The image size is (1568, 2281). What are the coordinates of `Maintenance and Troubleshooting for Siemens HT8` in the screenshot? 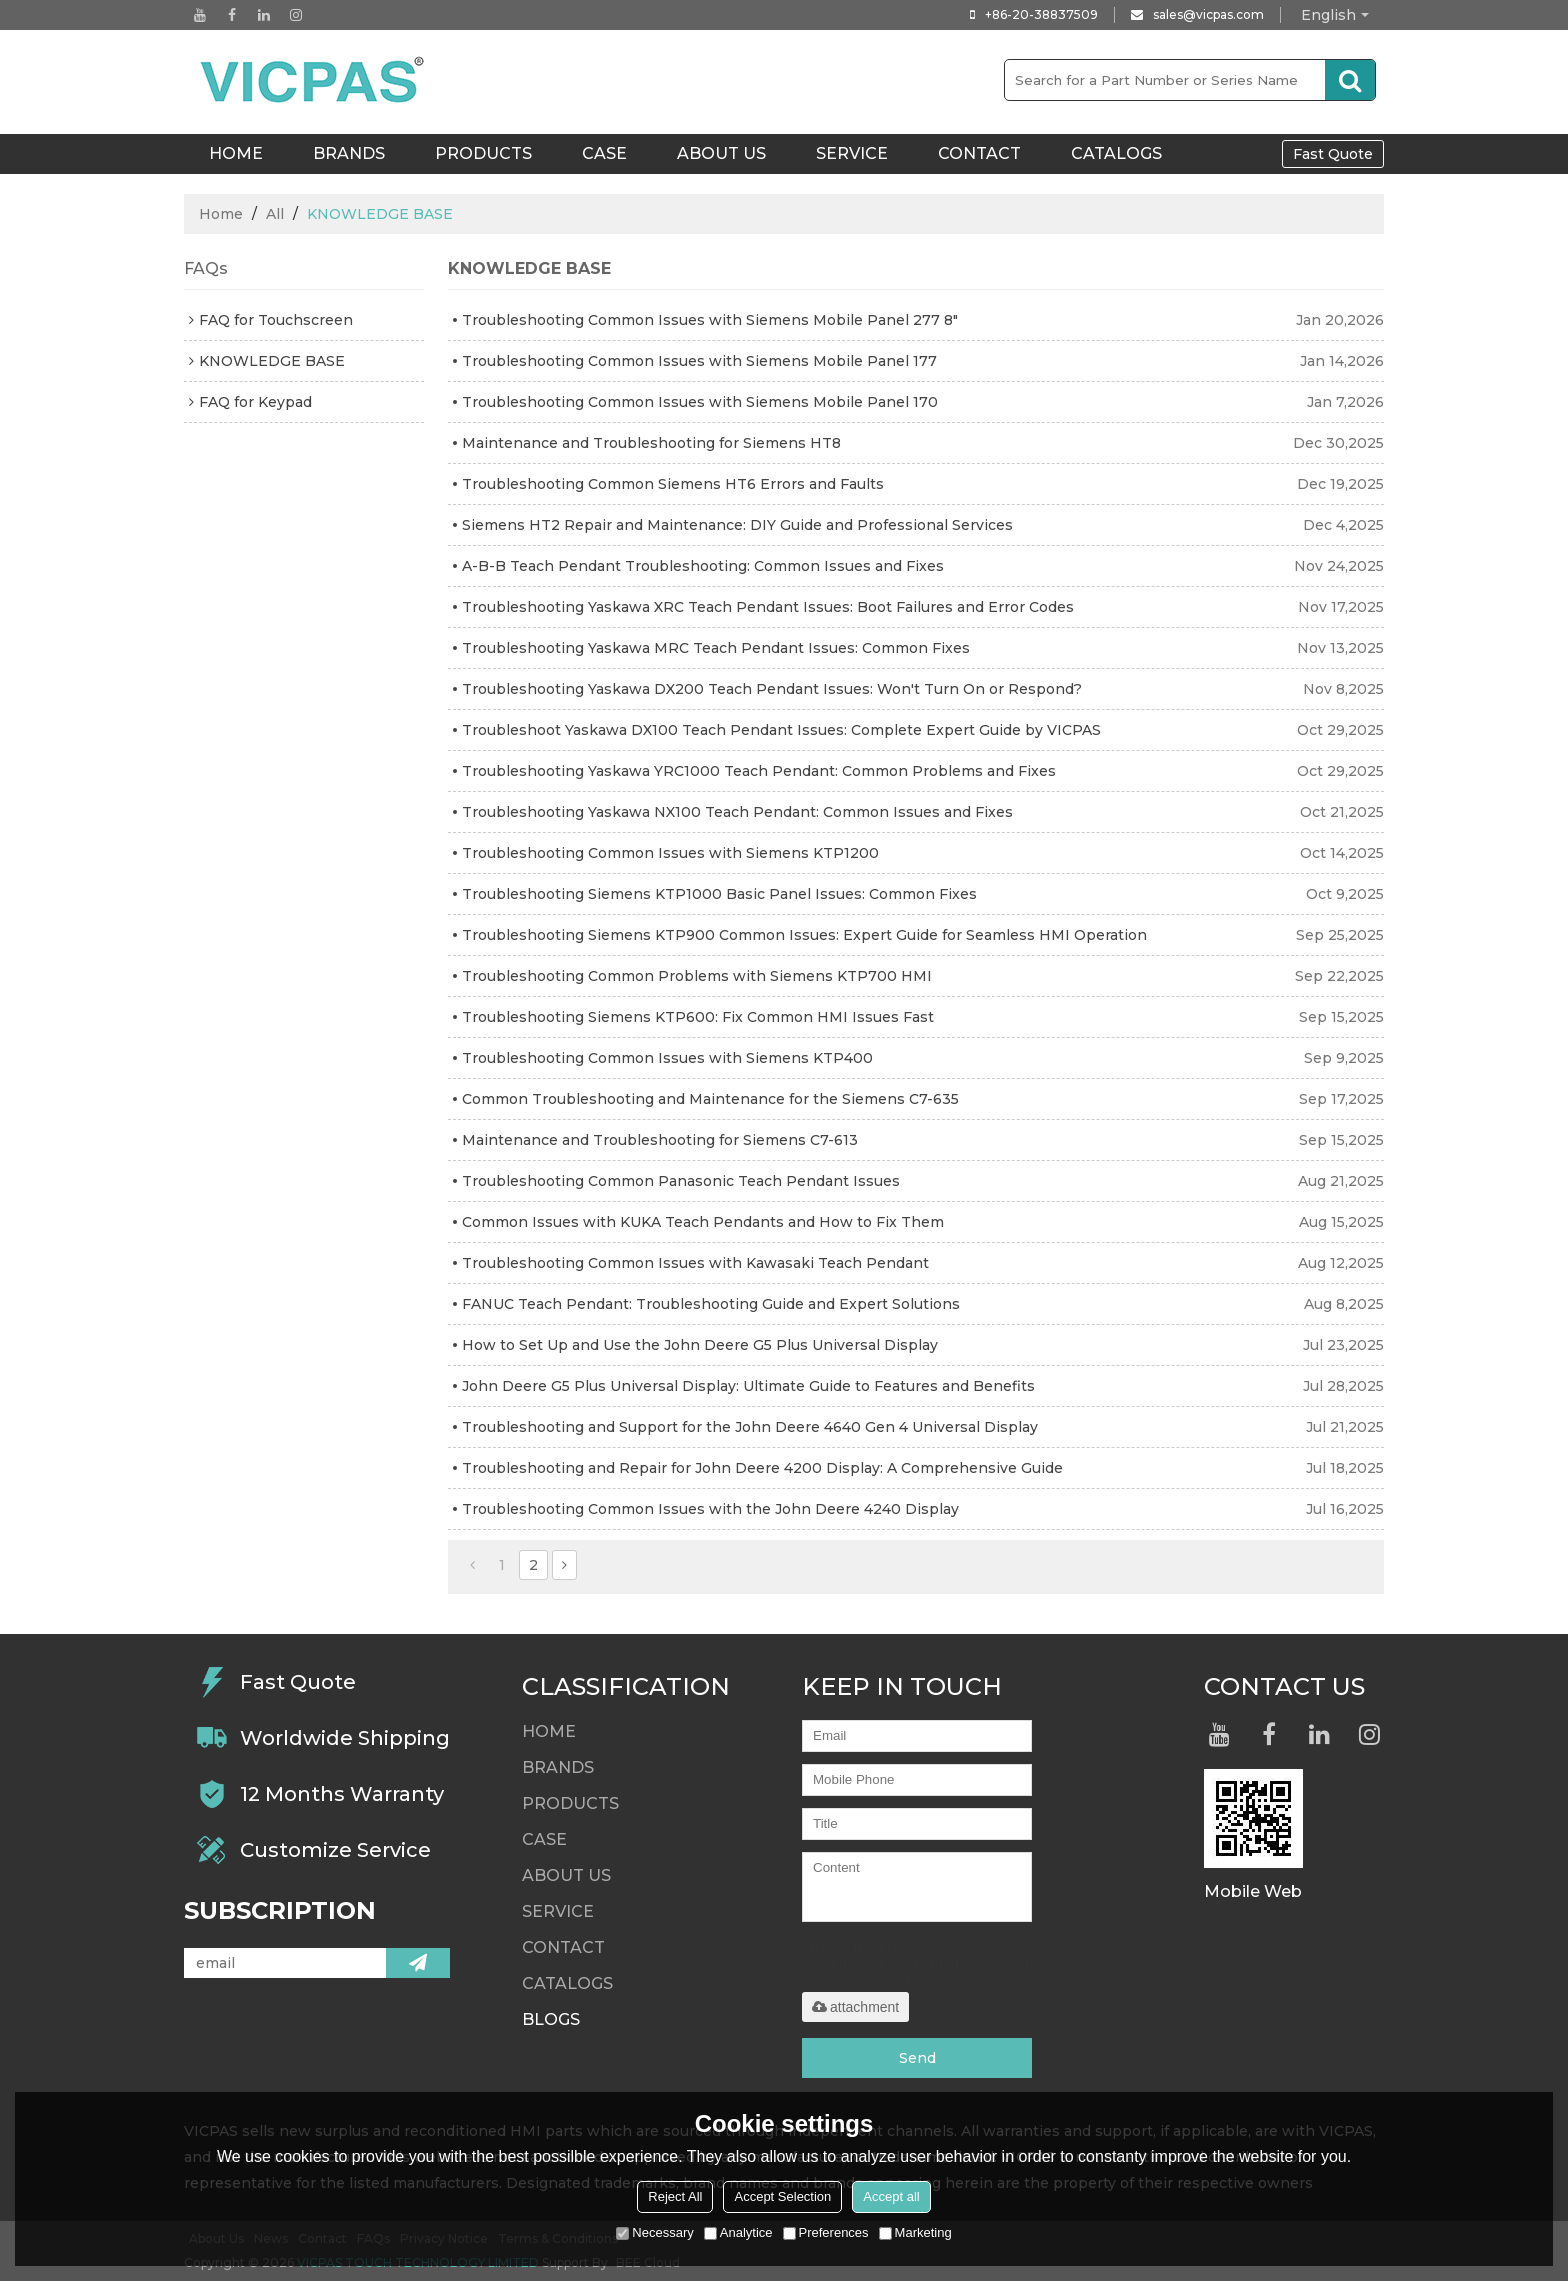 It's located at (651, 443).